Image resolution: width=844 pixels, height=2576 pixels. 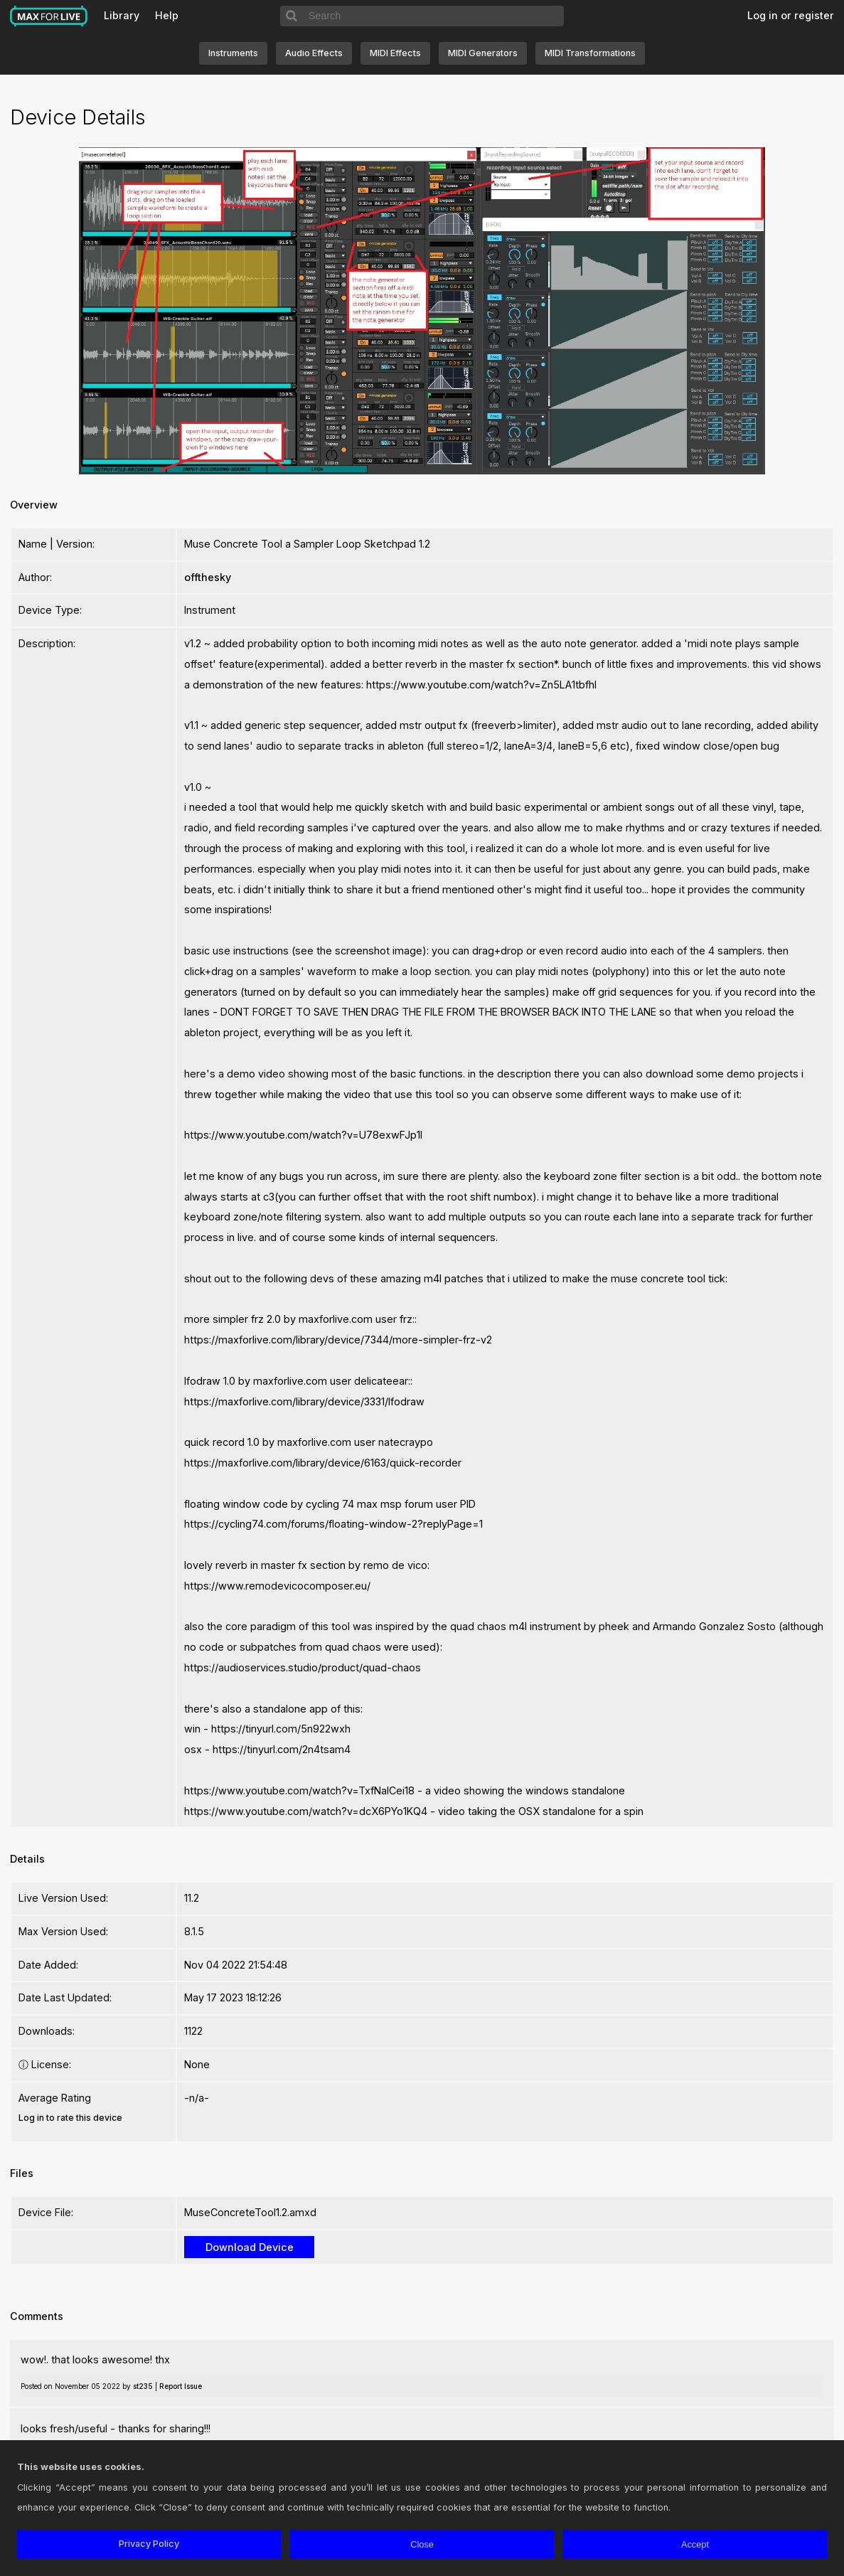 What do you see at coordinates (207, 577) in the screenshot?
I see `offthesky` at bounding box center [207, 577].